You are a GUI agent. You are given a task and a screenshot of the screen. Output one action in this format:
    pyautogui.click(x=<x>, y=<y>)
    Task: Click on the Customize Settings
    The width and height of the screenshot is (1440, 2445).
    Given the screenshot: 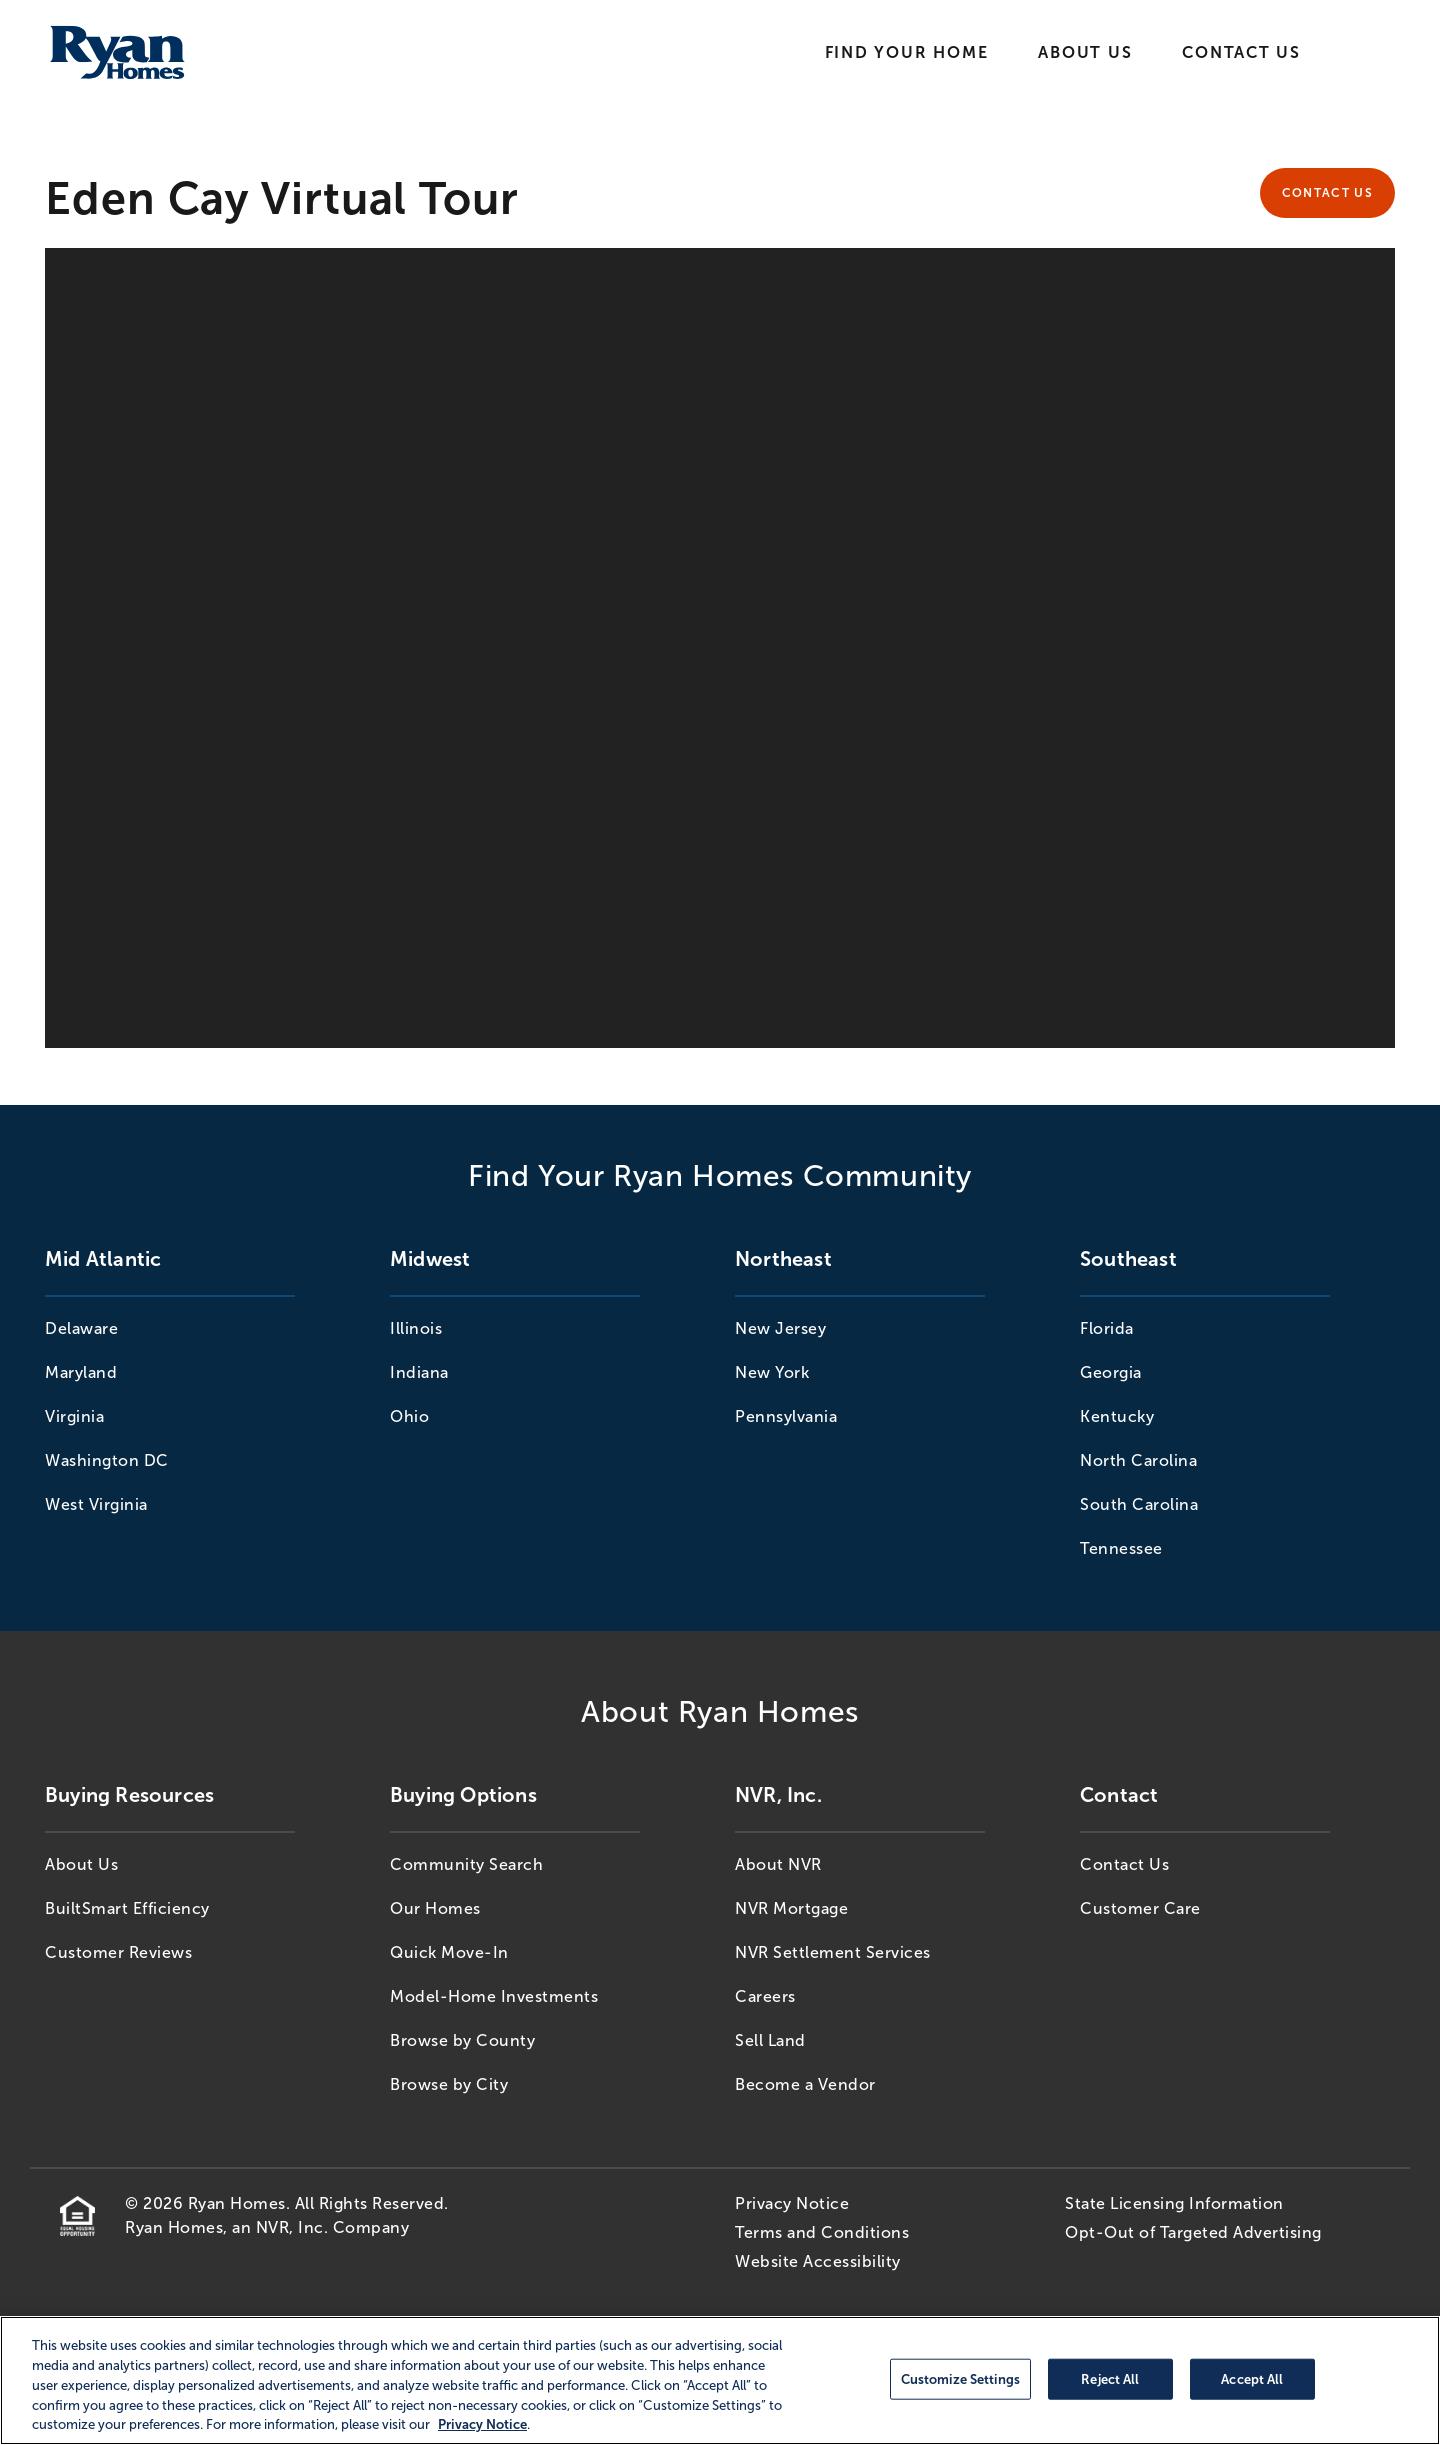 What is the action you would take?
    pyautogui.click(x=960, y=2378)
    